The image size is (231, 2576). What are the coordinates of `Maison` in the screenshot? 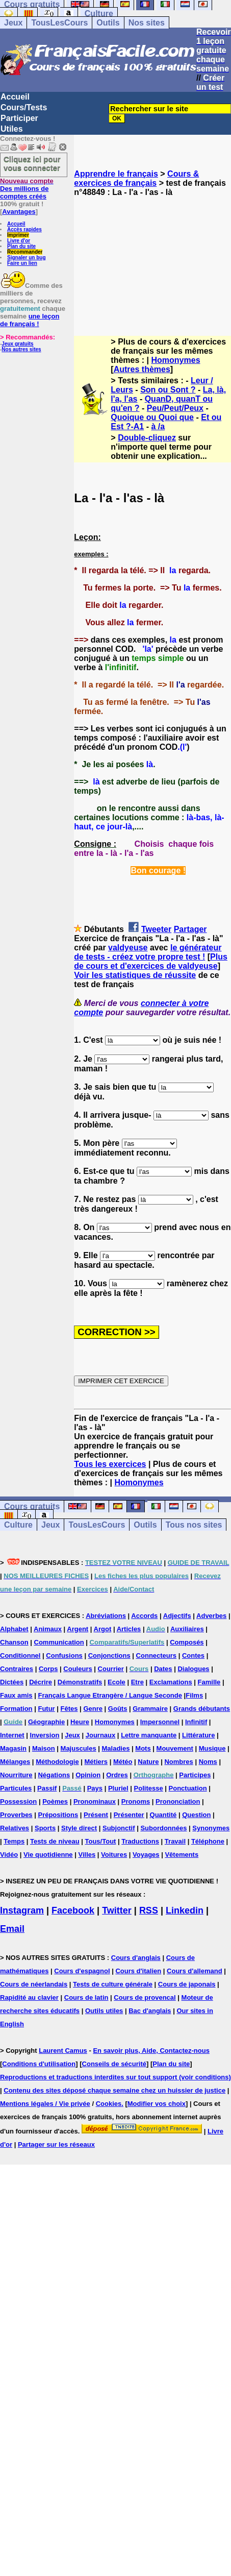 It's located at (43, 1748).